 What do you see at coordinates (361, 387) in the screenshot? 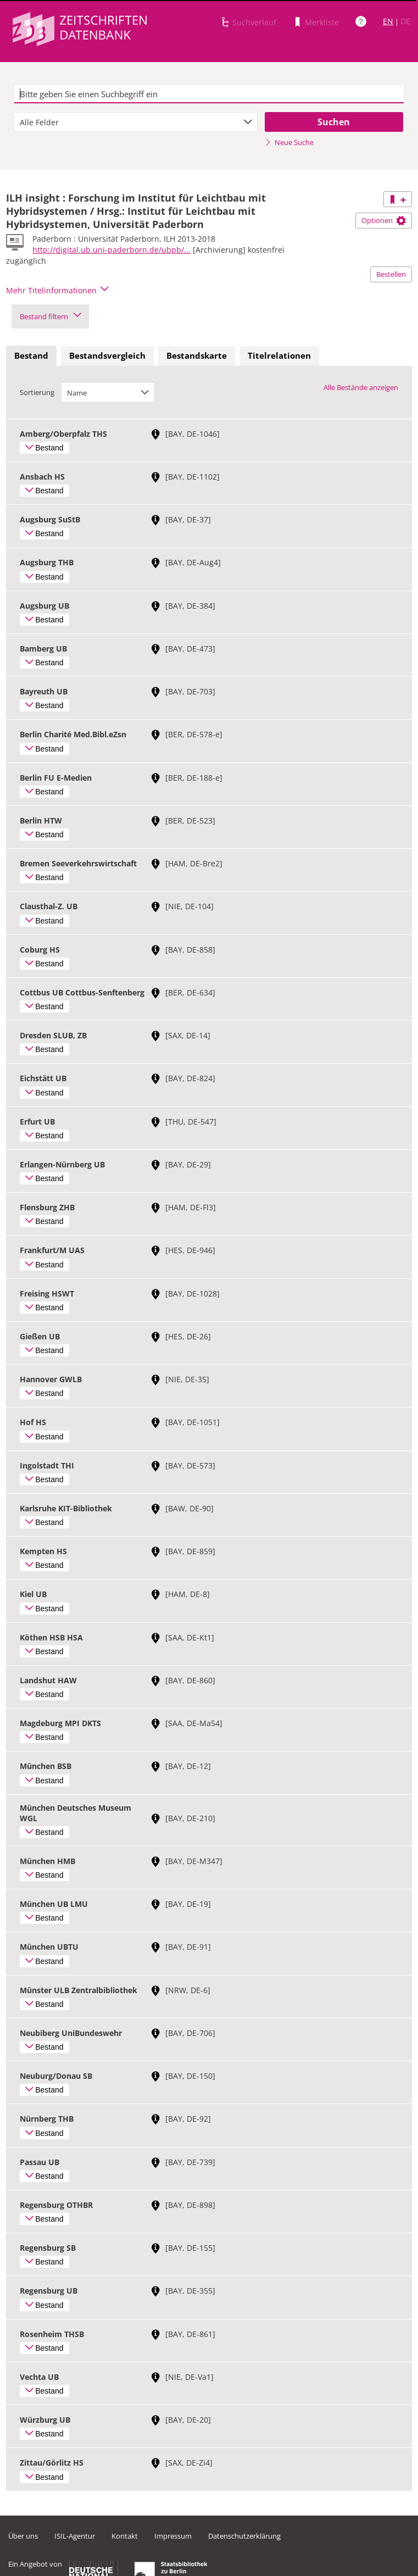
I see `Alle Bestände anzeigen` at bounding box center [361, 387].